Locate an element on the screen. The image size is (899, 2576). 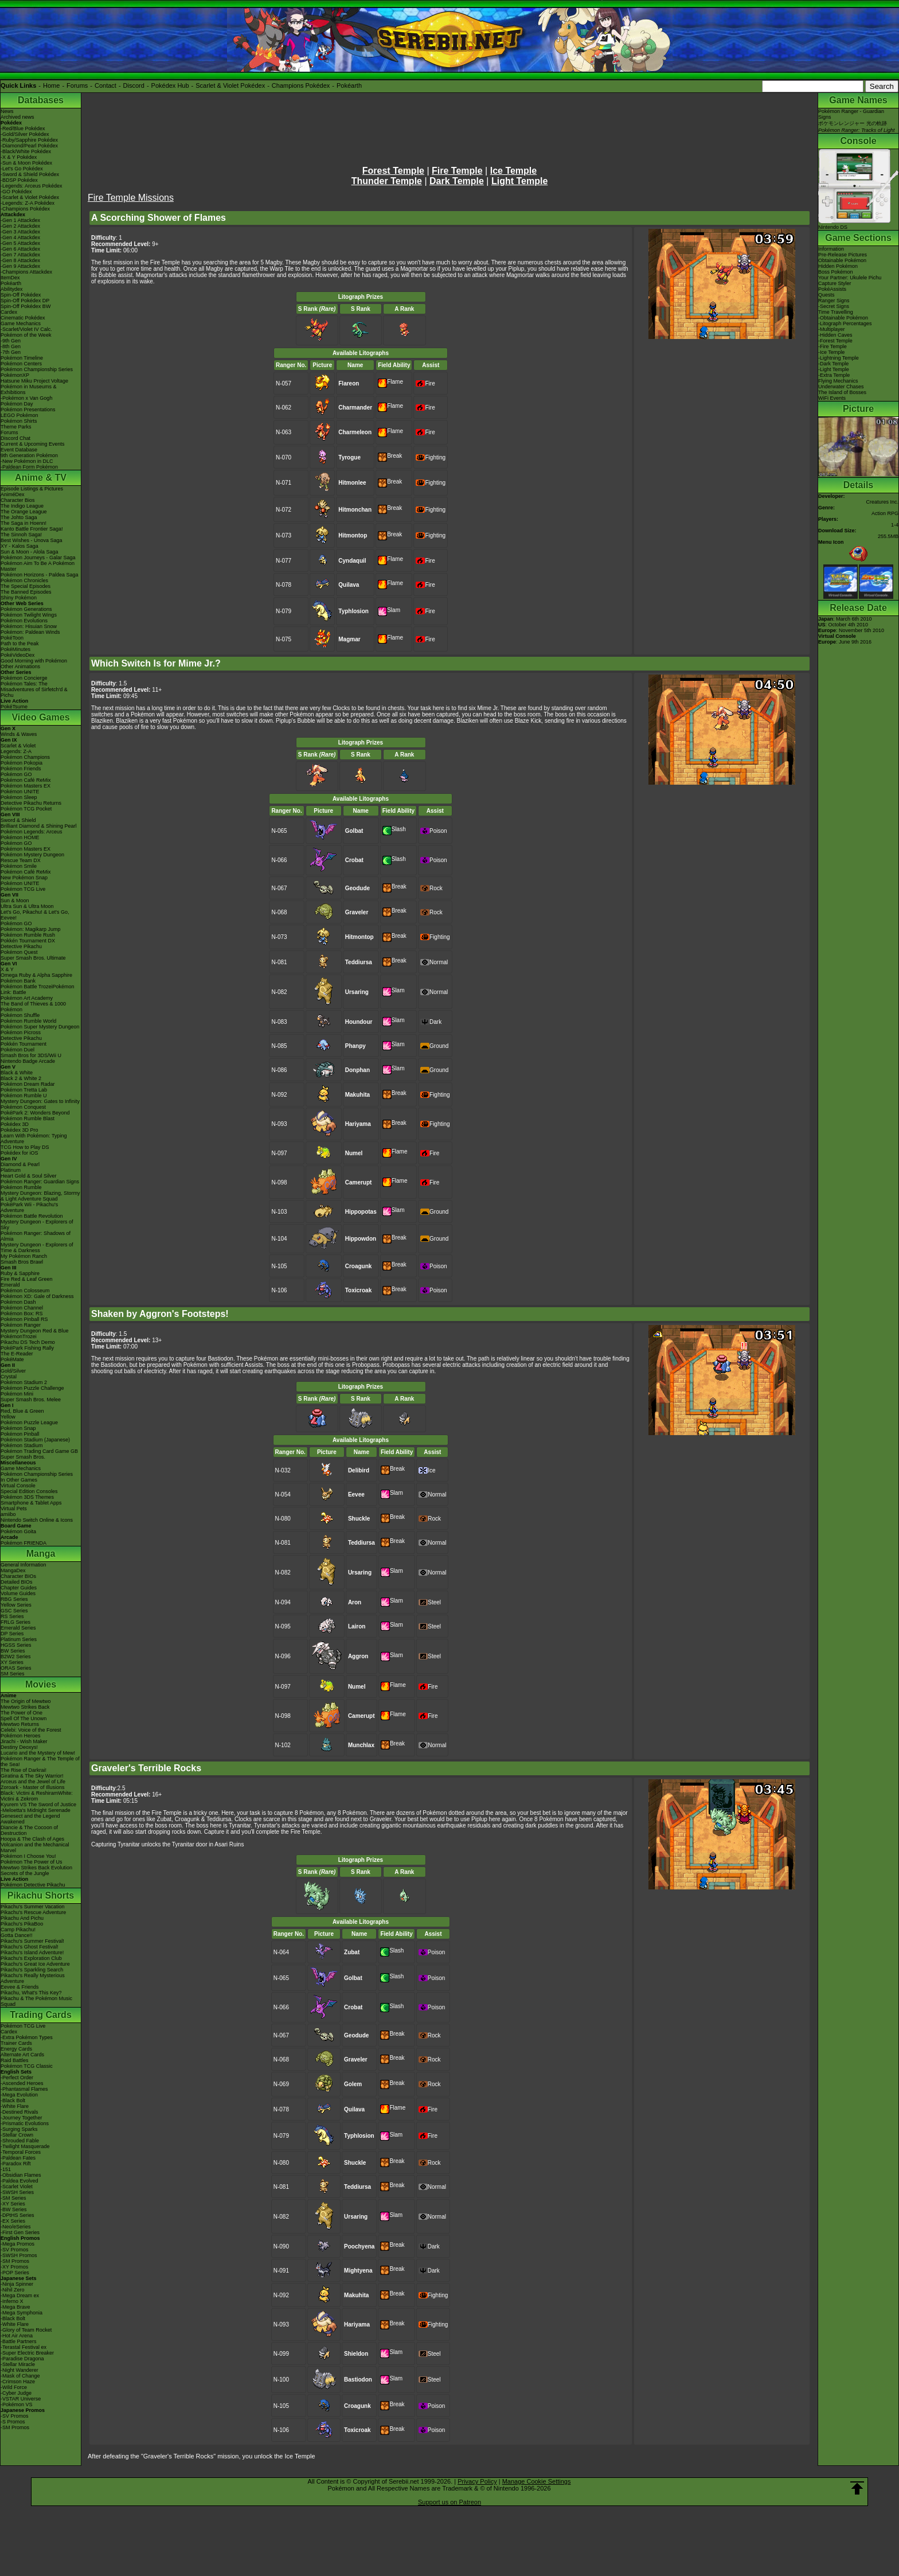
-Ninja Spinner is located at coordinates (17, 2284).